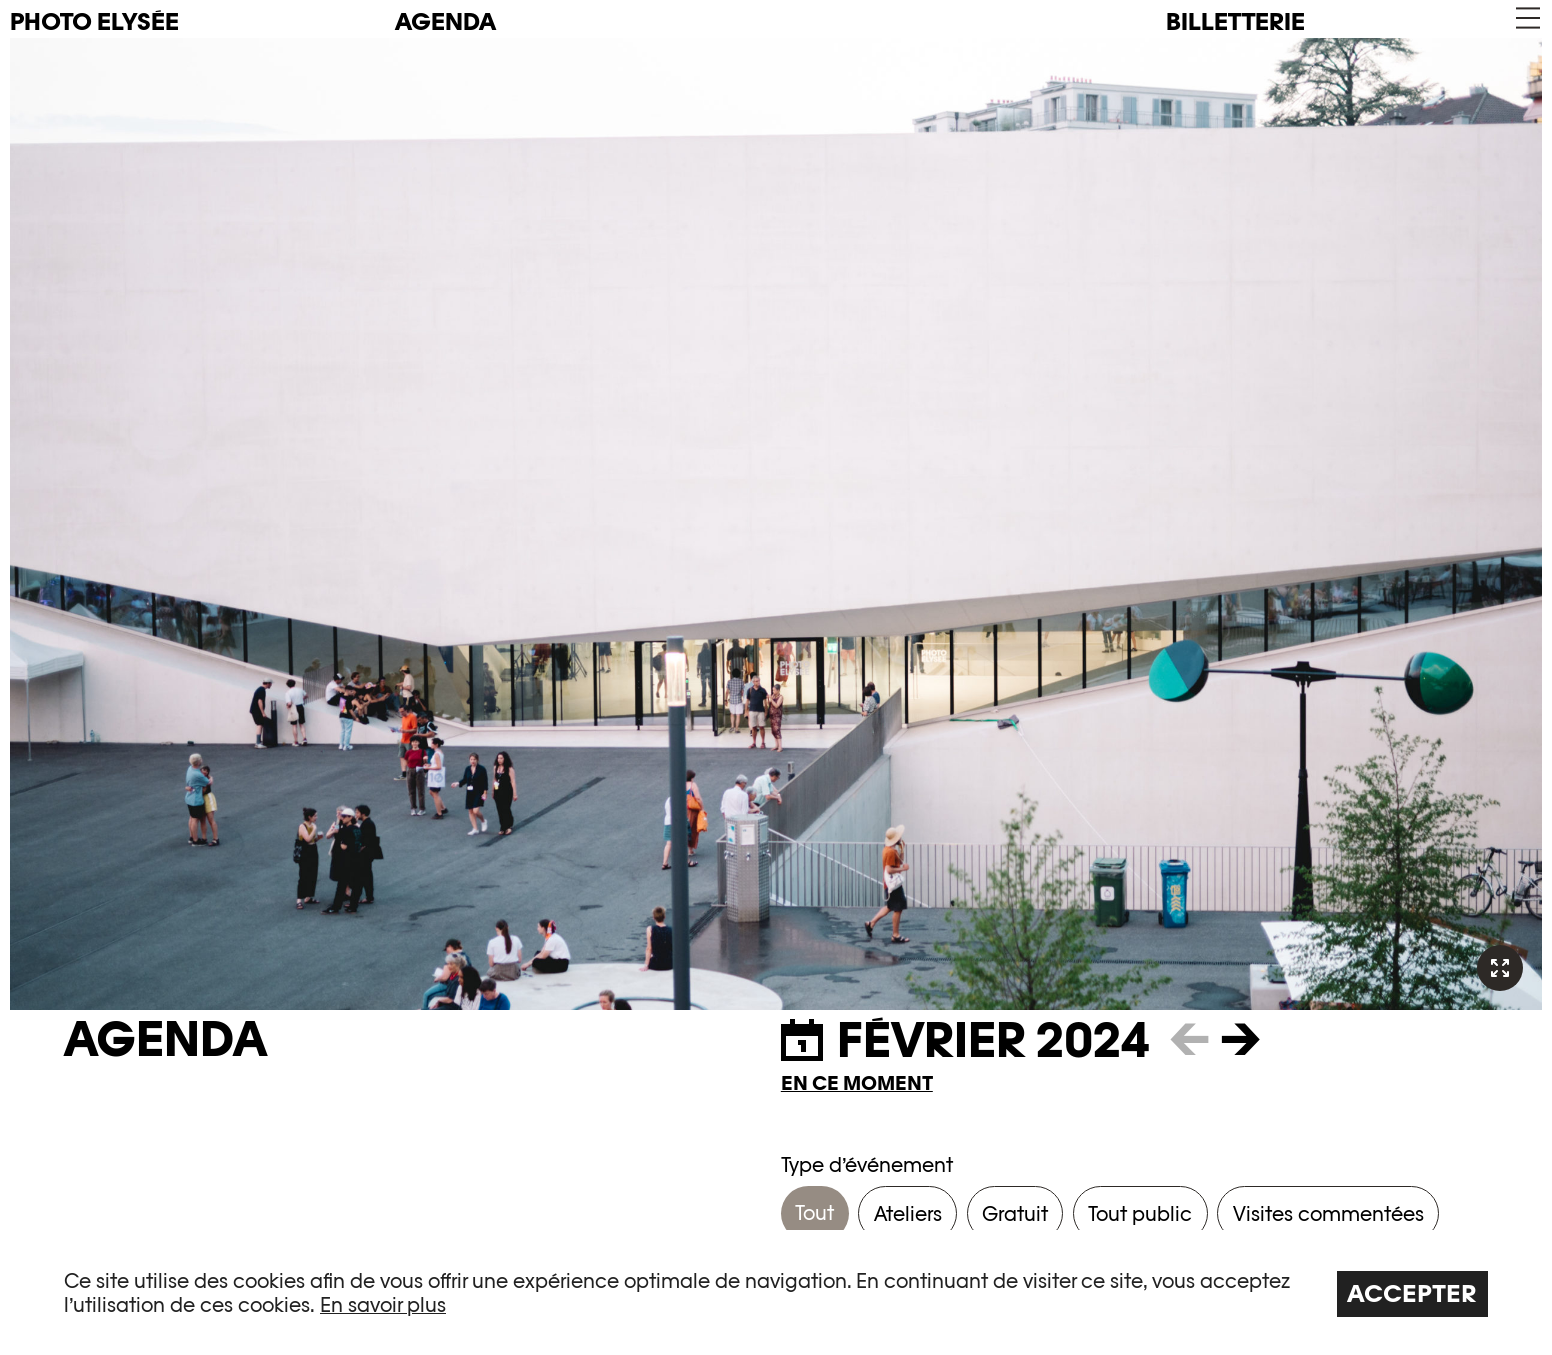 This screenshot has width=1552, height=1355. Describe the element at coordinates (908, 1214) in the screenshot. I see `Ateliers` at that location.